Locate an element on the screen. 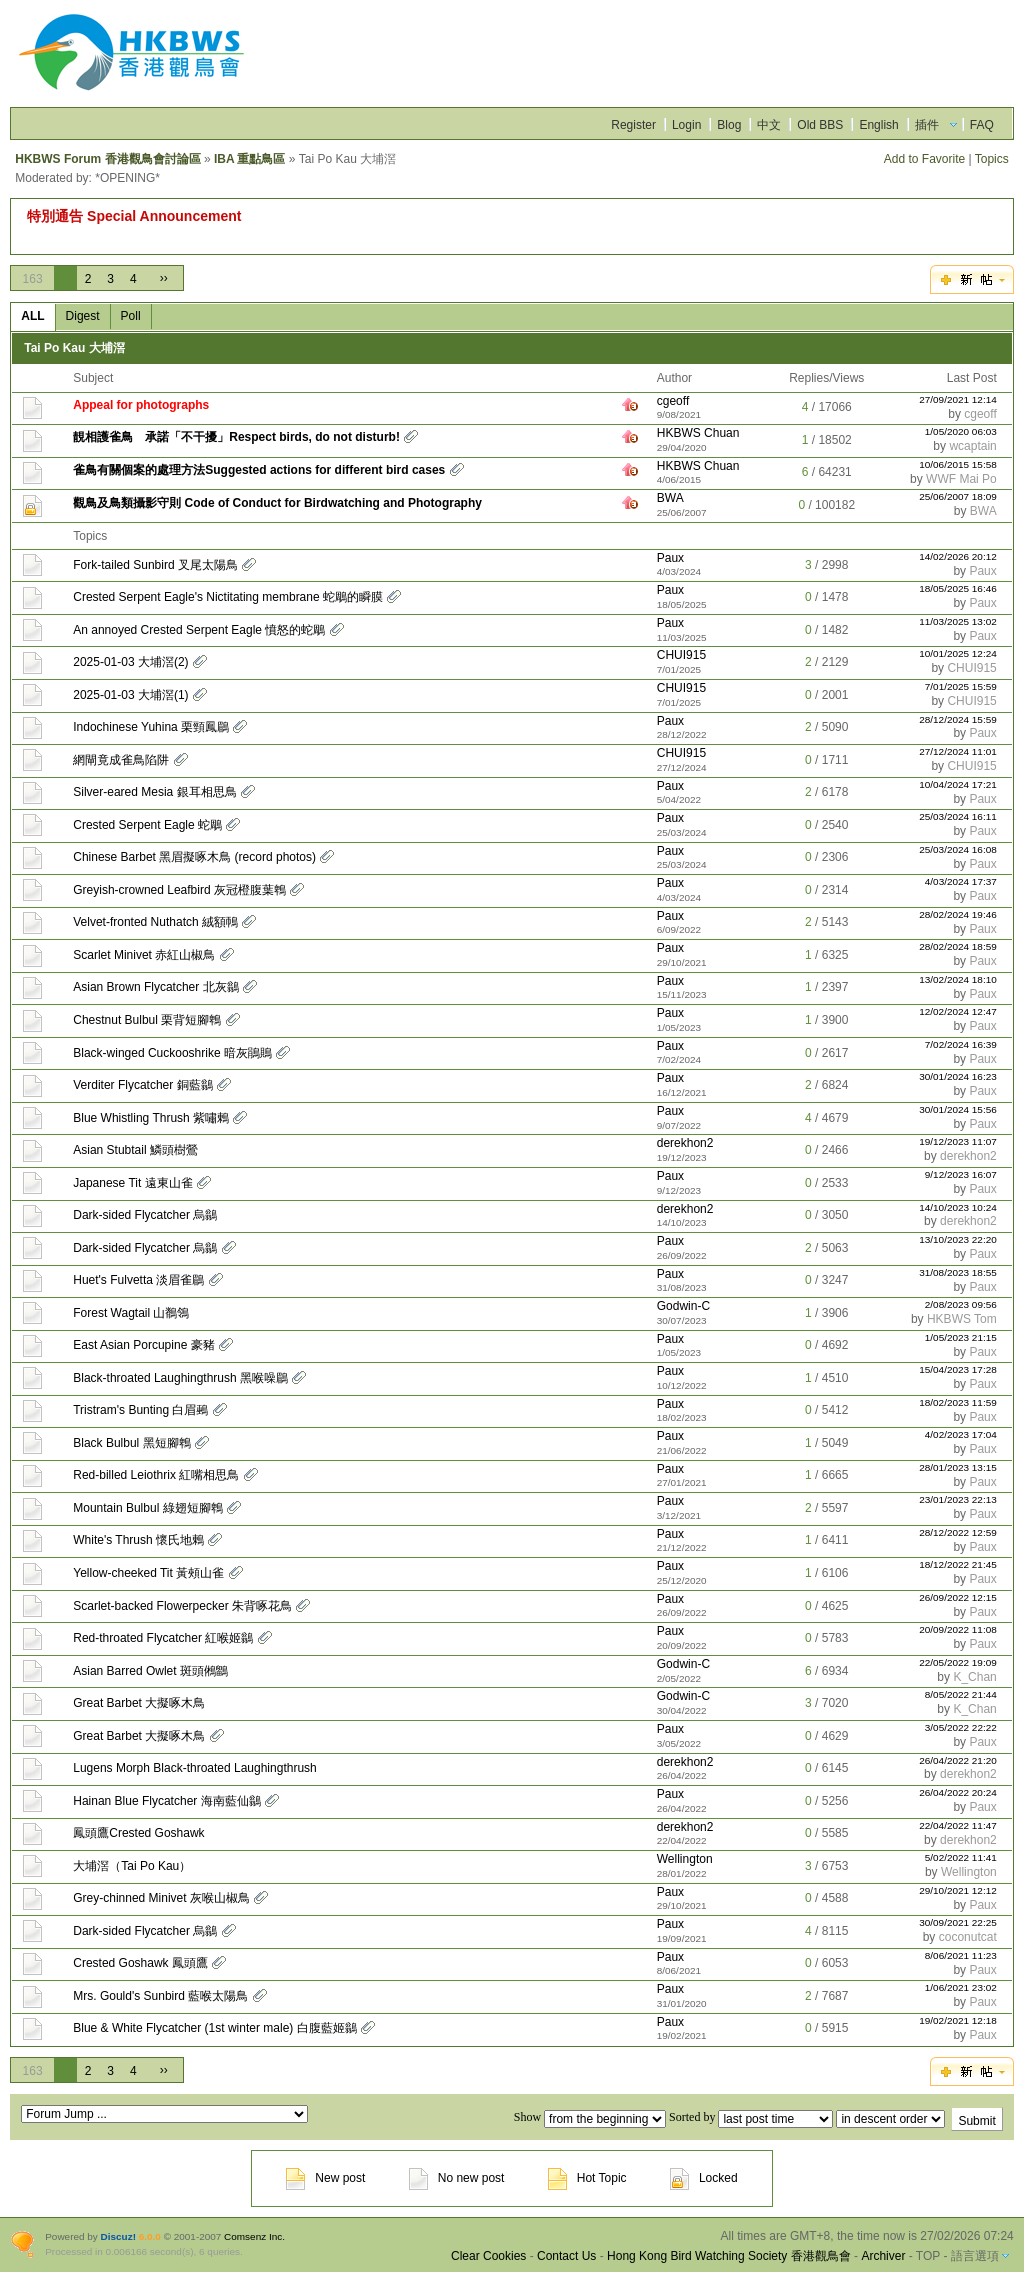 The image size is (1024, 2272). No new post is located at coordinates (457, 2178).